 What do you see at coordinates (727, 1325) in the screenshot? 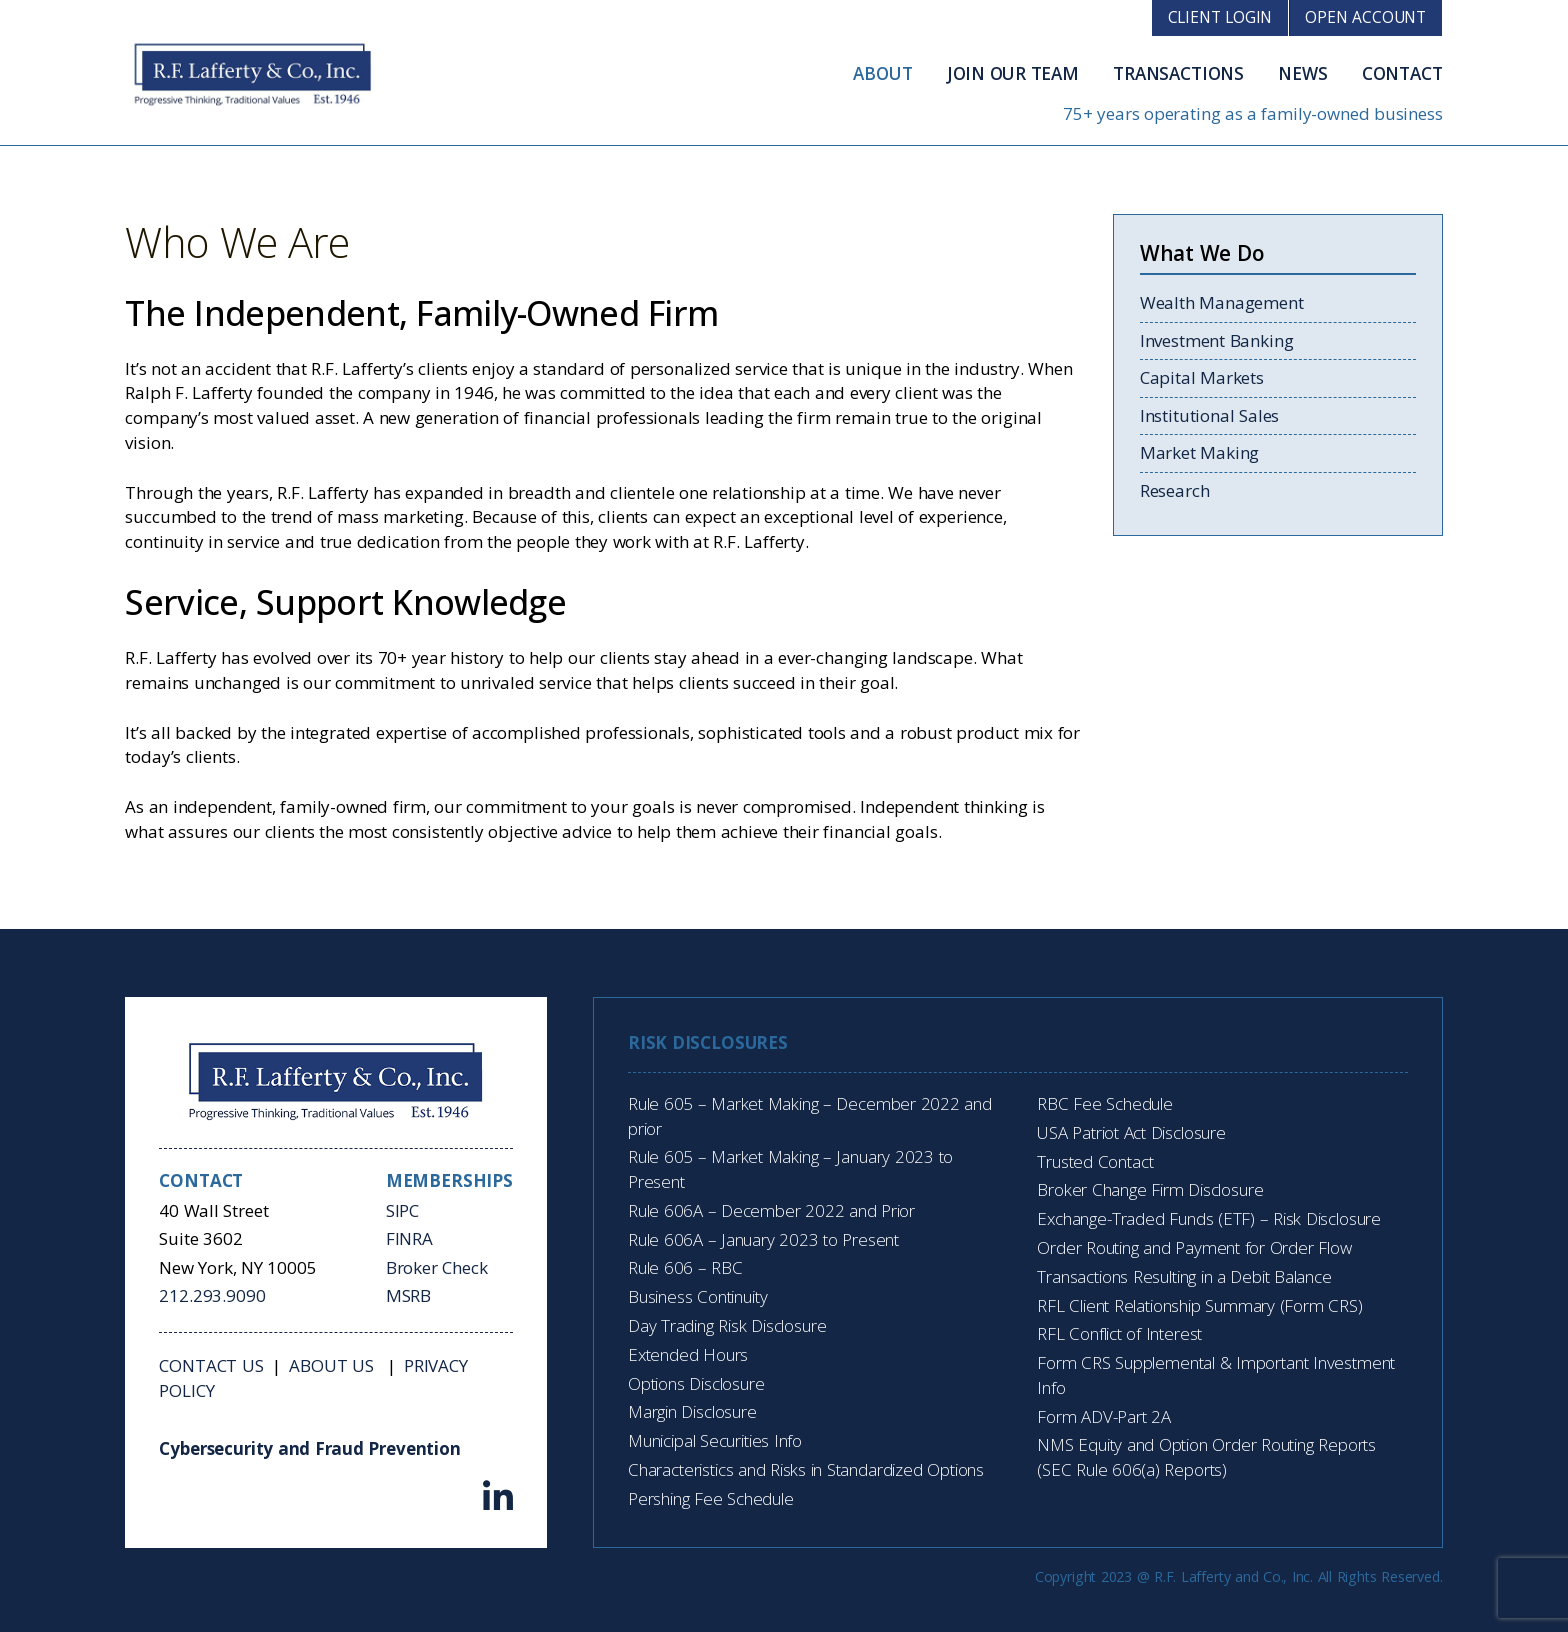
I see `Day Trading Risk Disclosure` at bounding box center [727, 1325].